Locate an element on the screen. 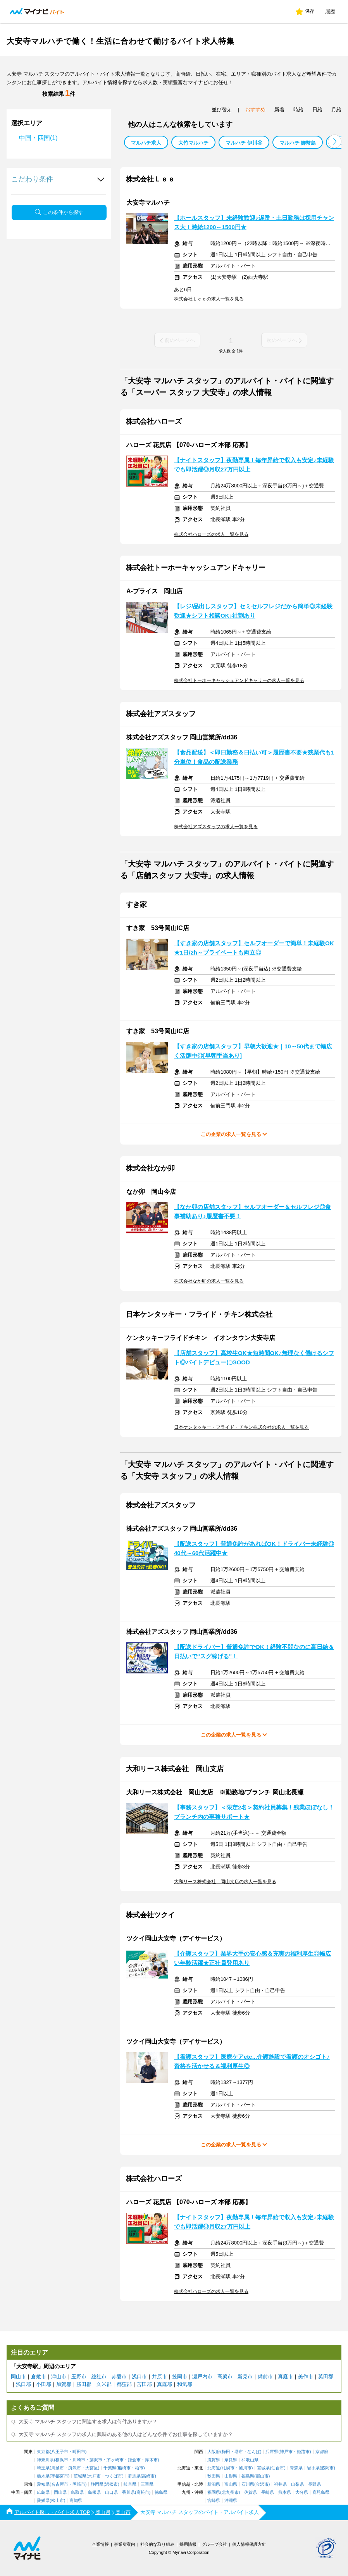 The width and height of the screenshot is (348, 2576). 愛知県 is located at coordinates (43, 2484).